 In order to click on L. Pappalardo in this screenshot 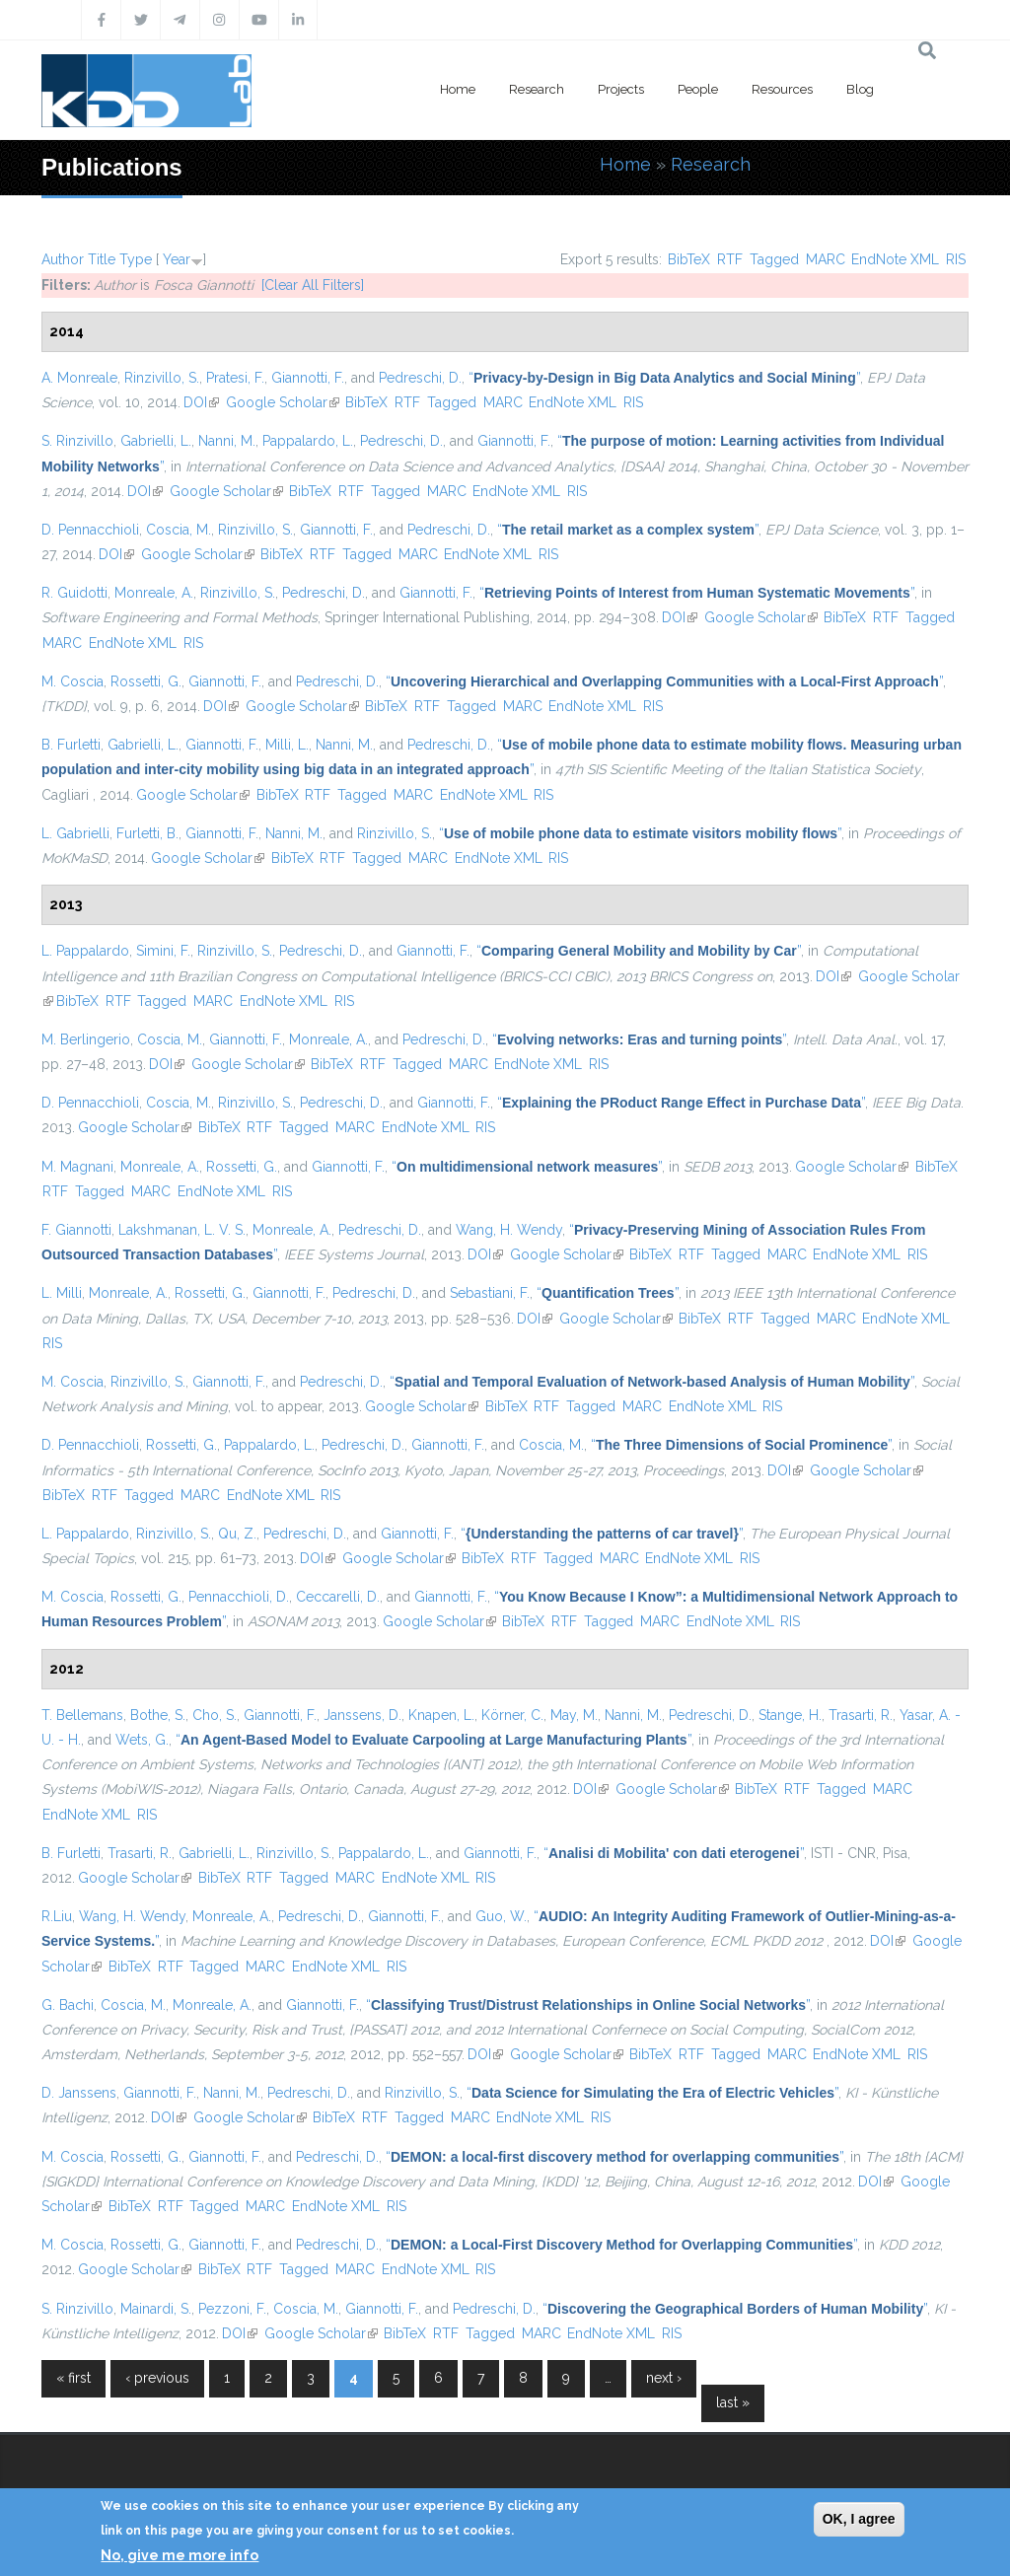, I will do `click(85, 951)`.